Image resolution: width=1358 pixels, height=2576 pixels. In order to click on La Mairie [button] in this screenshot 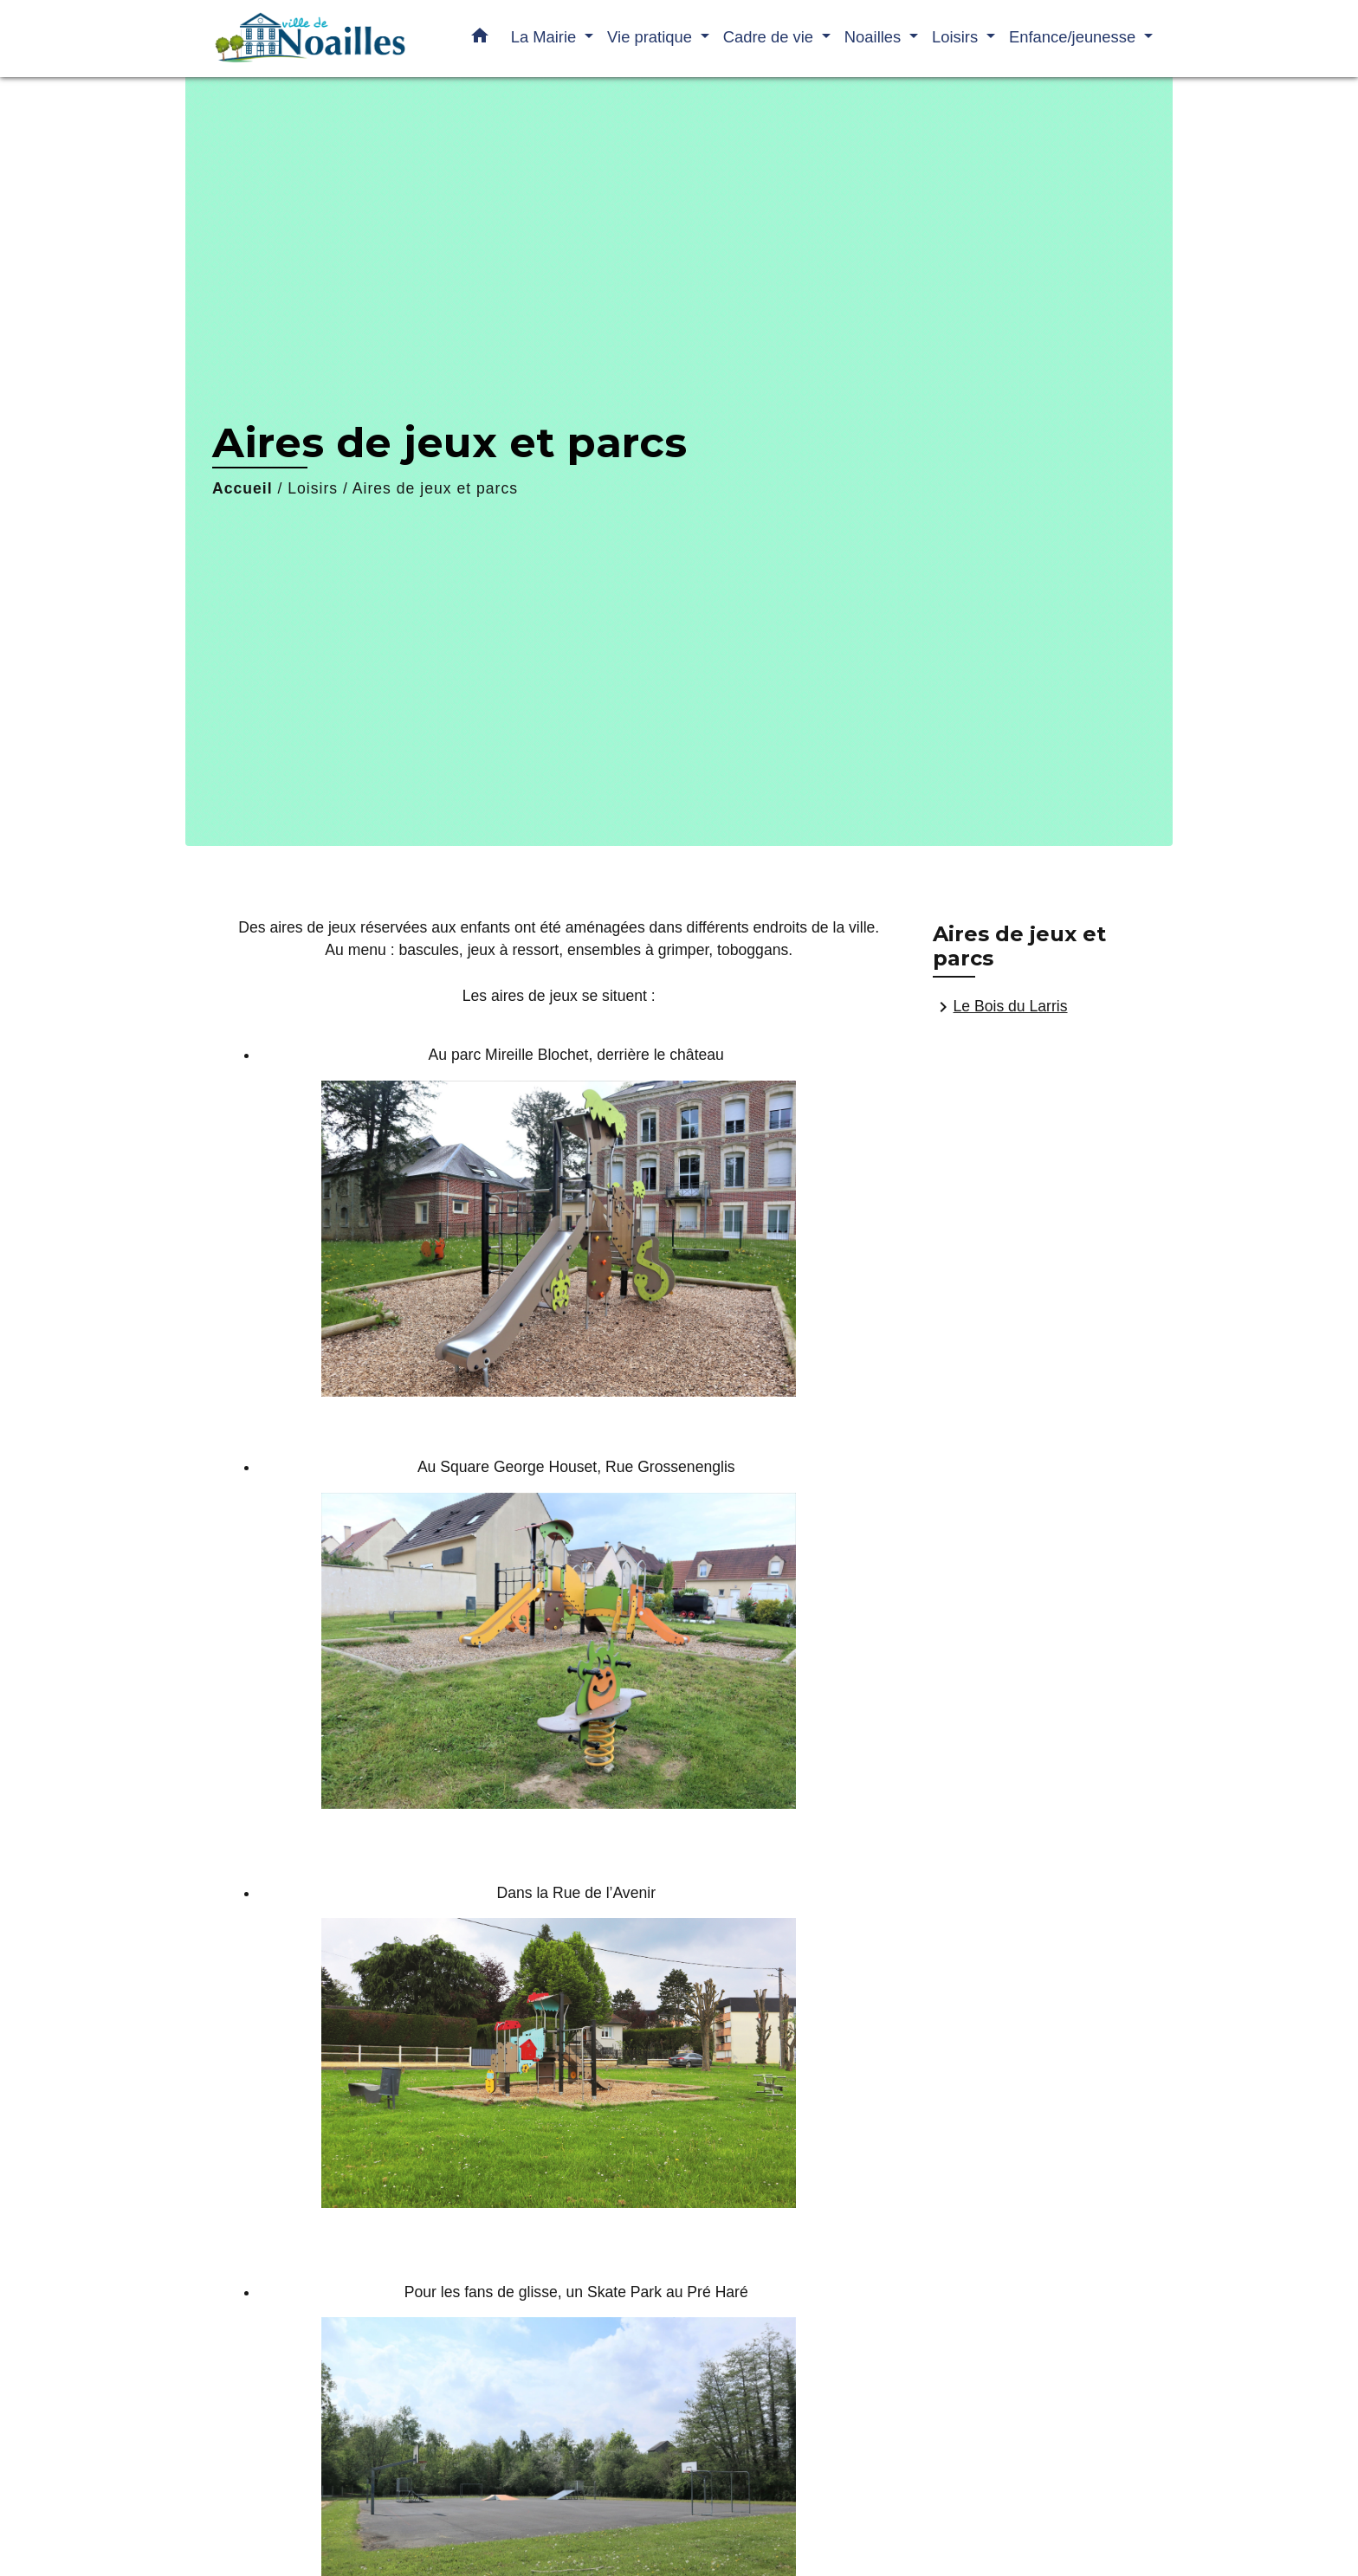, I will do `click(546, 37)`.